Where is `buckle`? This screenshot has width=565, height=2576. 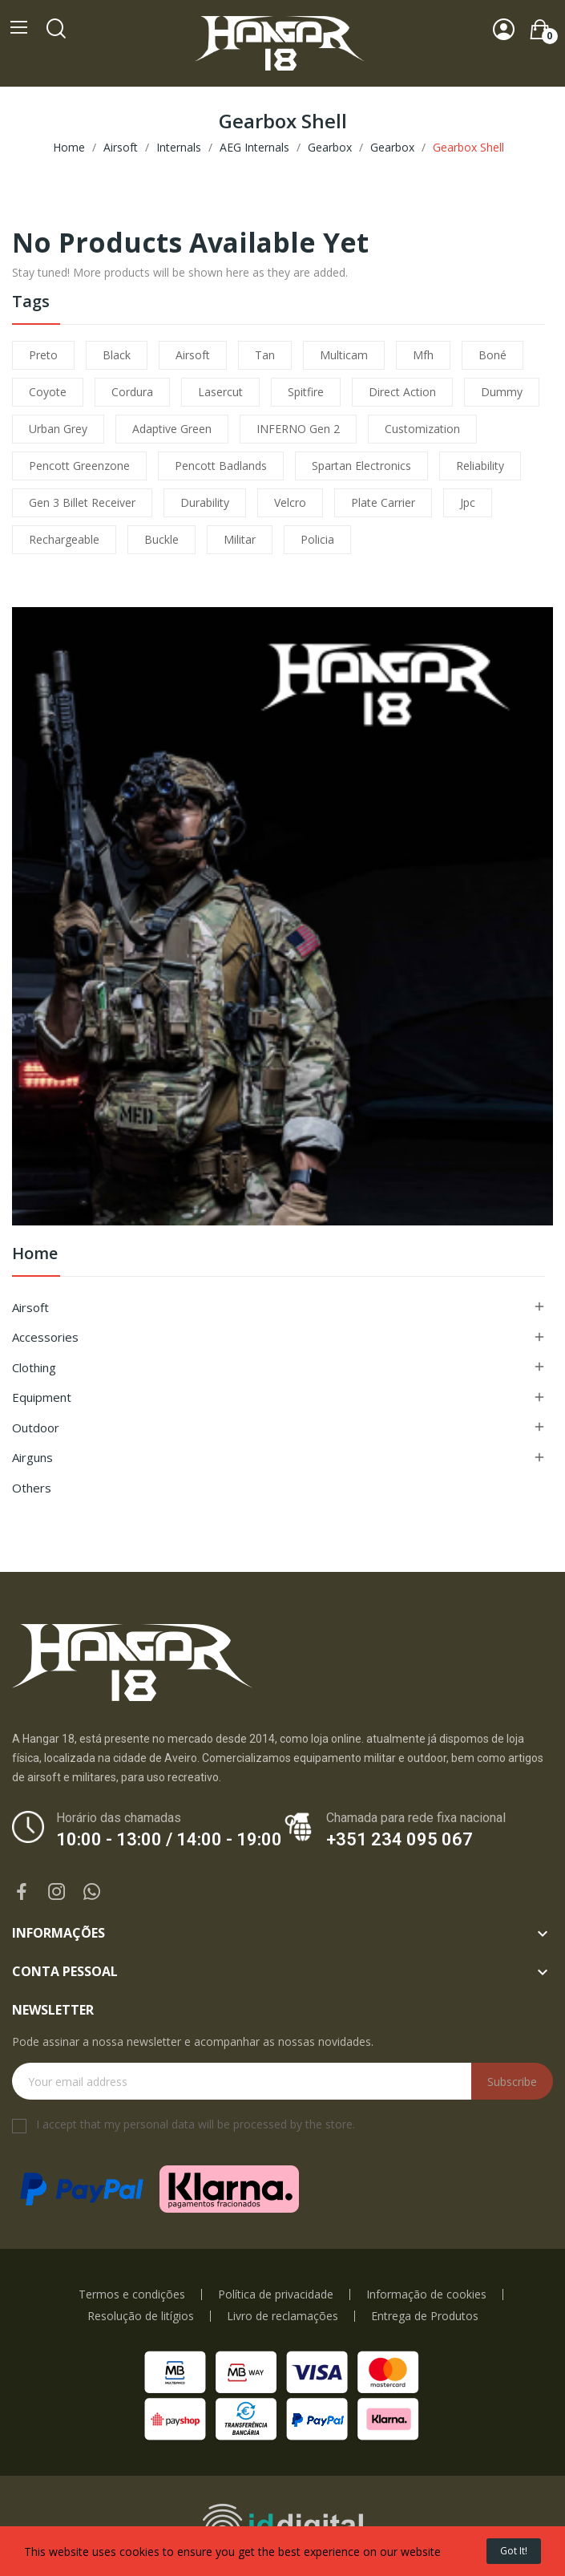
buckle is located at coordinates (161, 539).